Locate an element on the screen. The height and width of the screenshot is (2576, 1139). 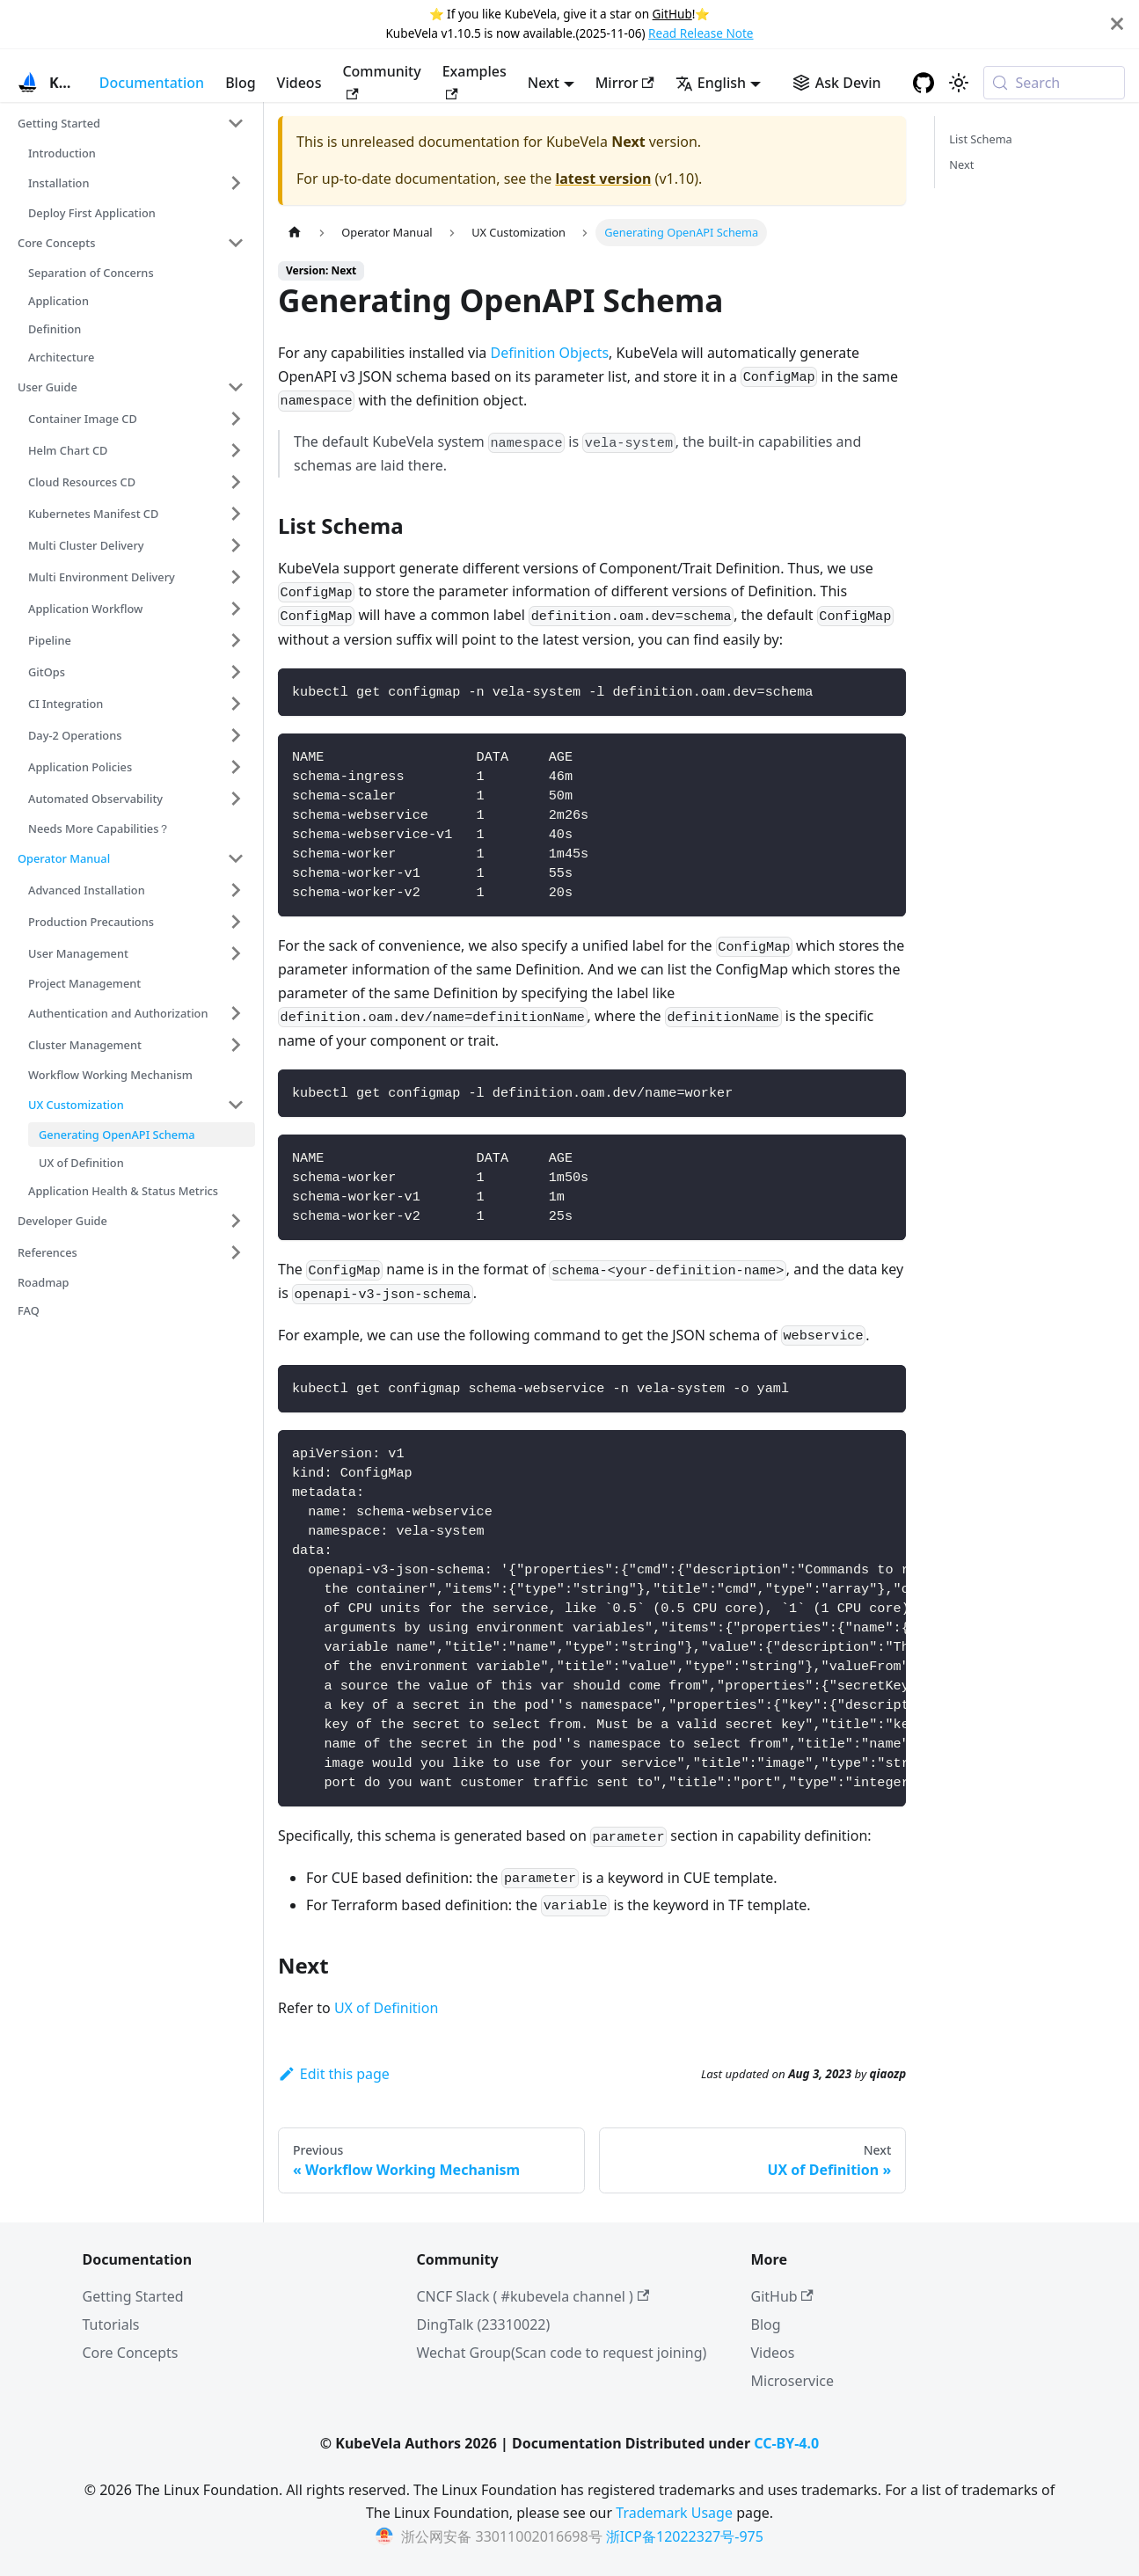
[Switch between dark and light mode (currently system mode)] is located at coordinates (959, 83).